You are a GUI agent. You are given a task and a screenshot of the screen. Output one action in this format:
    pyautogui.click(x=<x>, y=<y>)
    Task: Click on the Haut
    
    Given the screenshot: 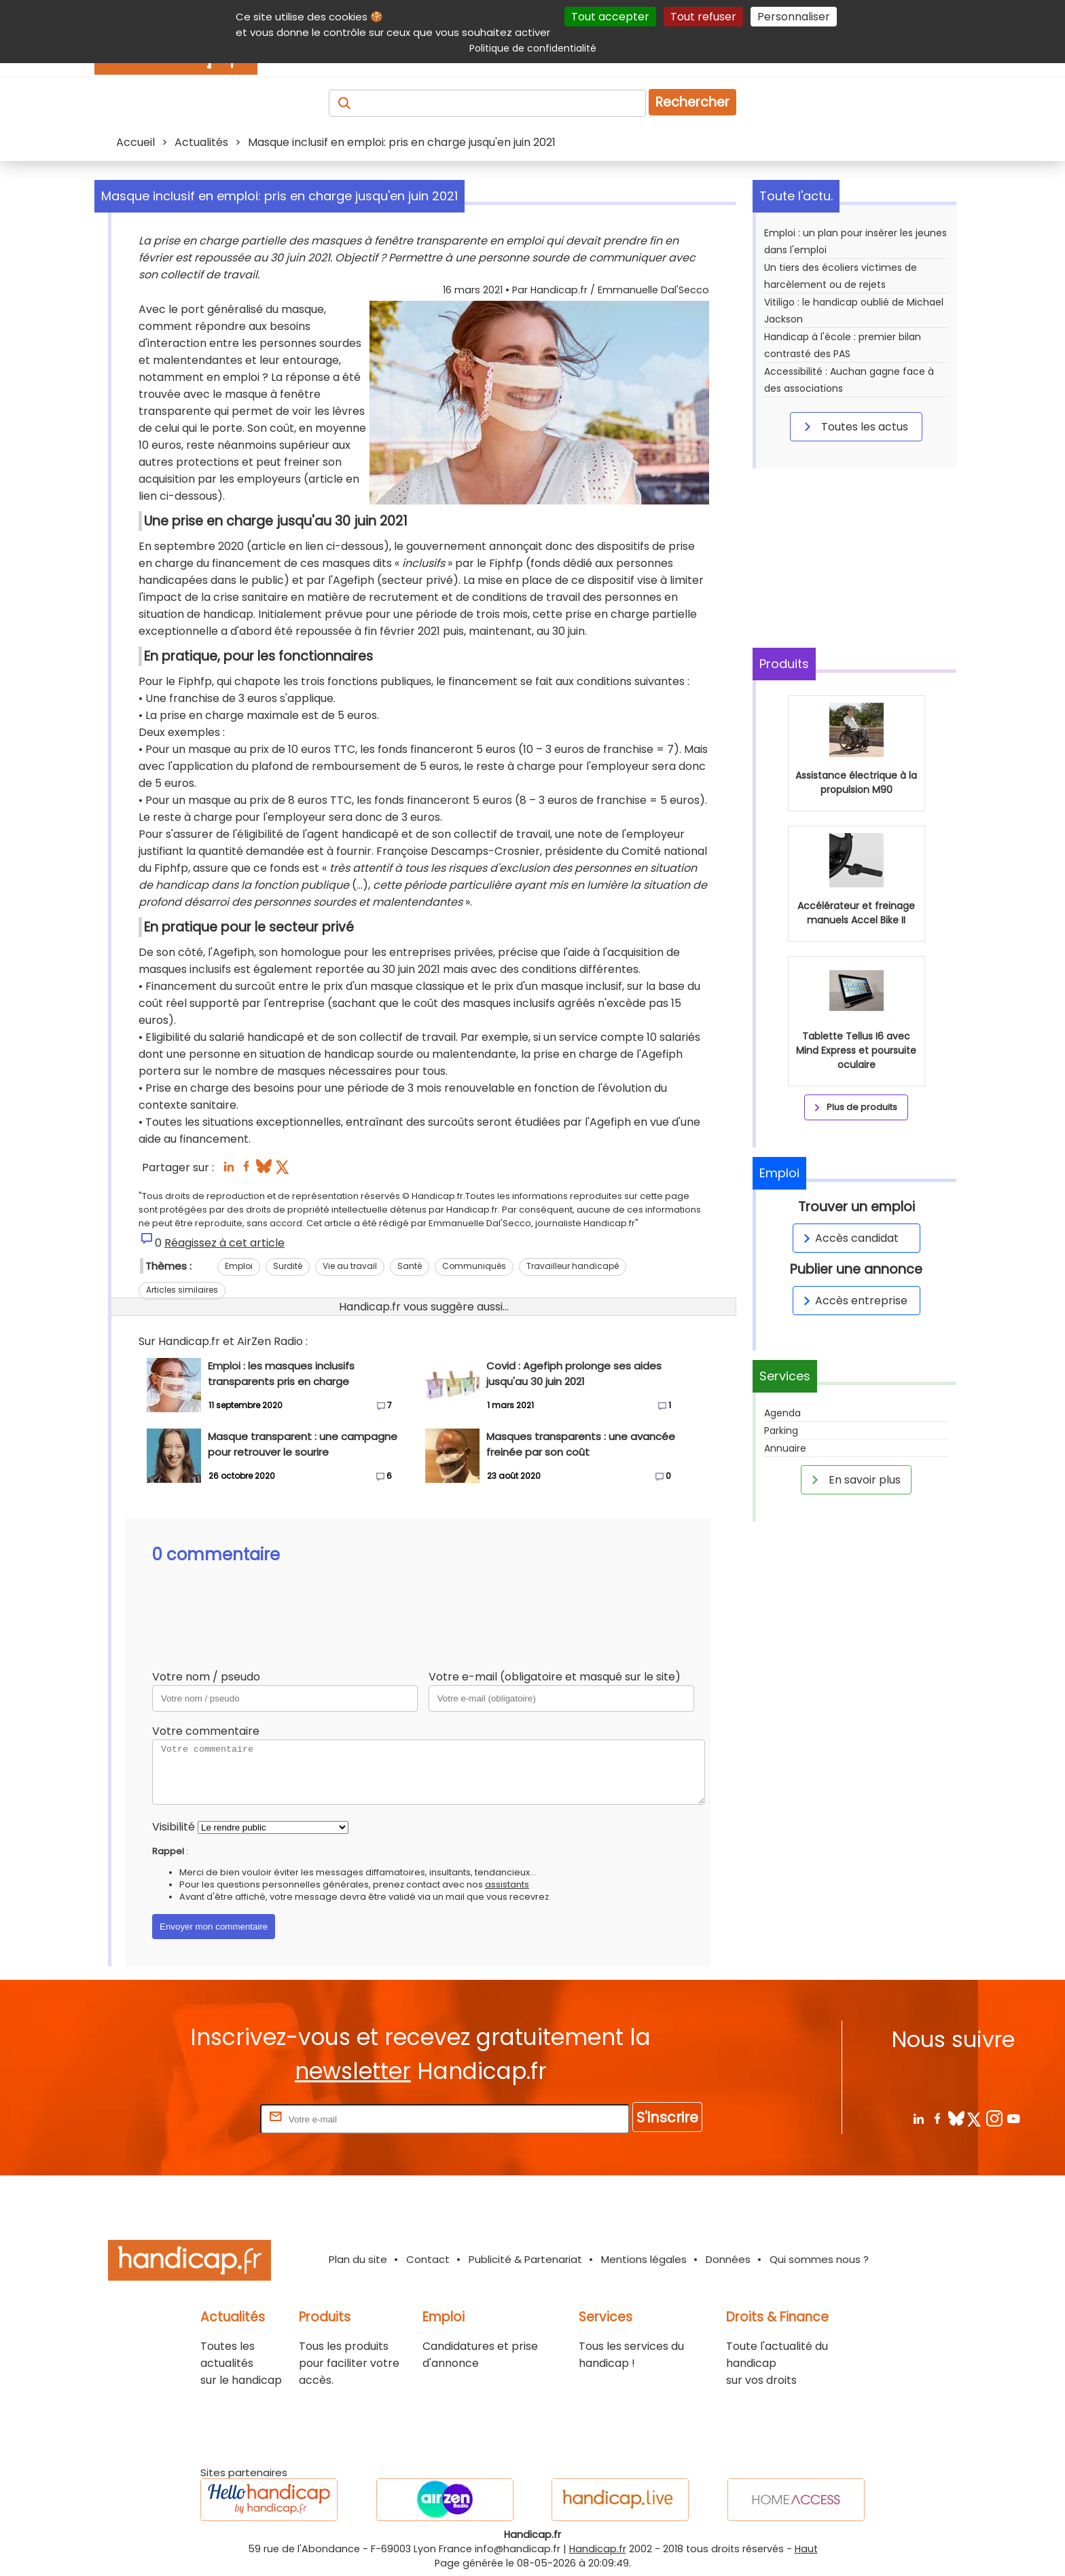 What is the action you would take?
    pyautogui.click(x=806, y=2549)
    